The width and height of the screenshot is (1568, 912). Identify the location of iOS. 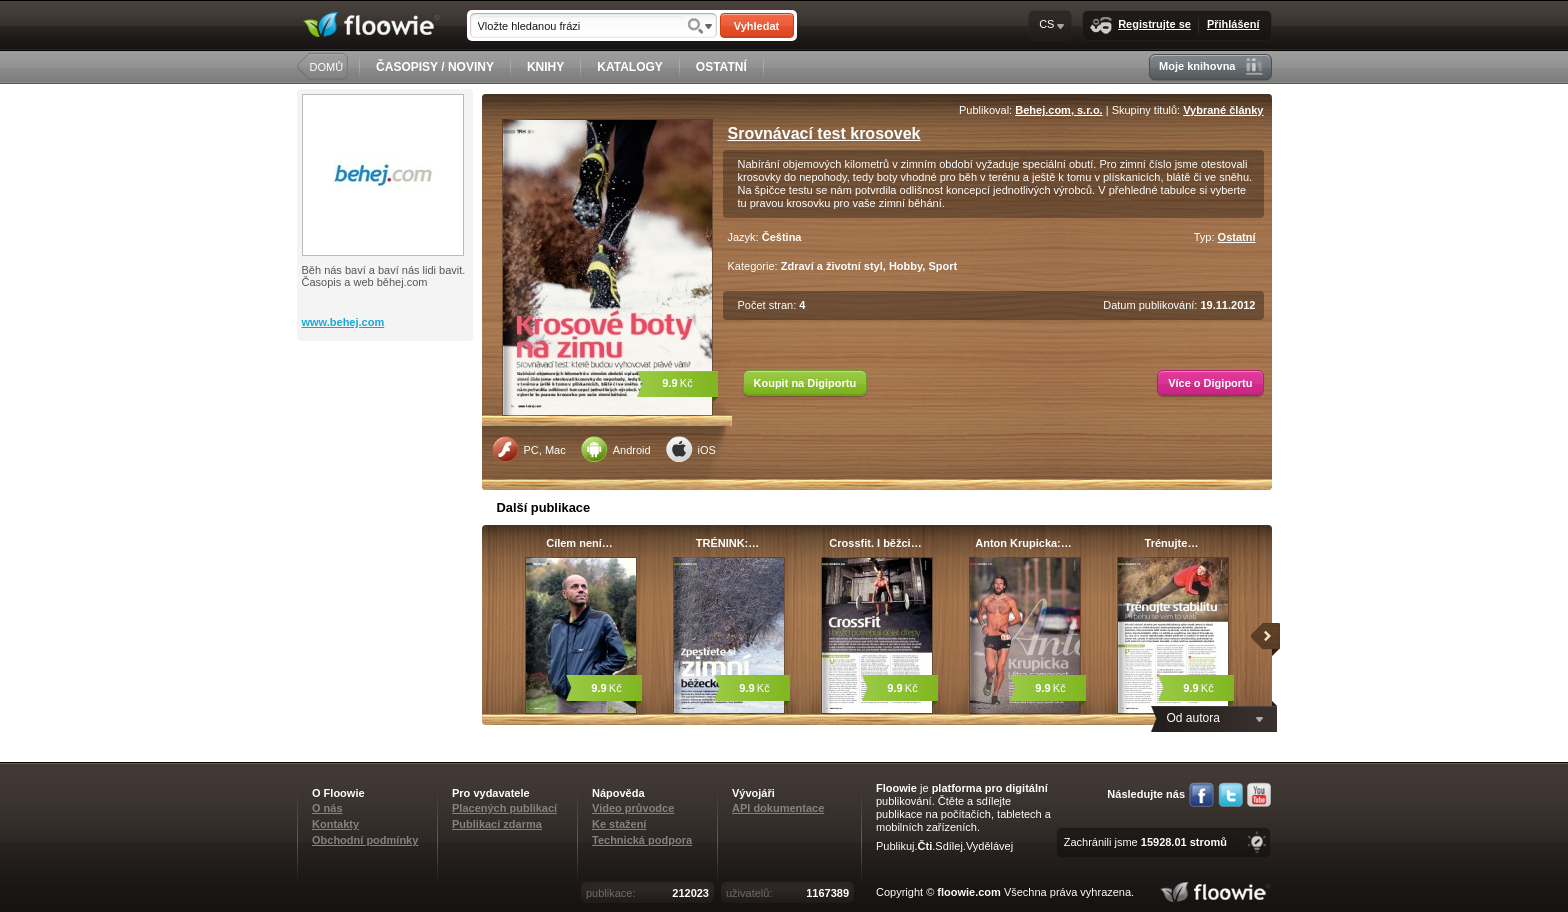
(691, 449).